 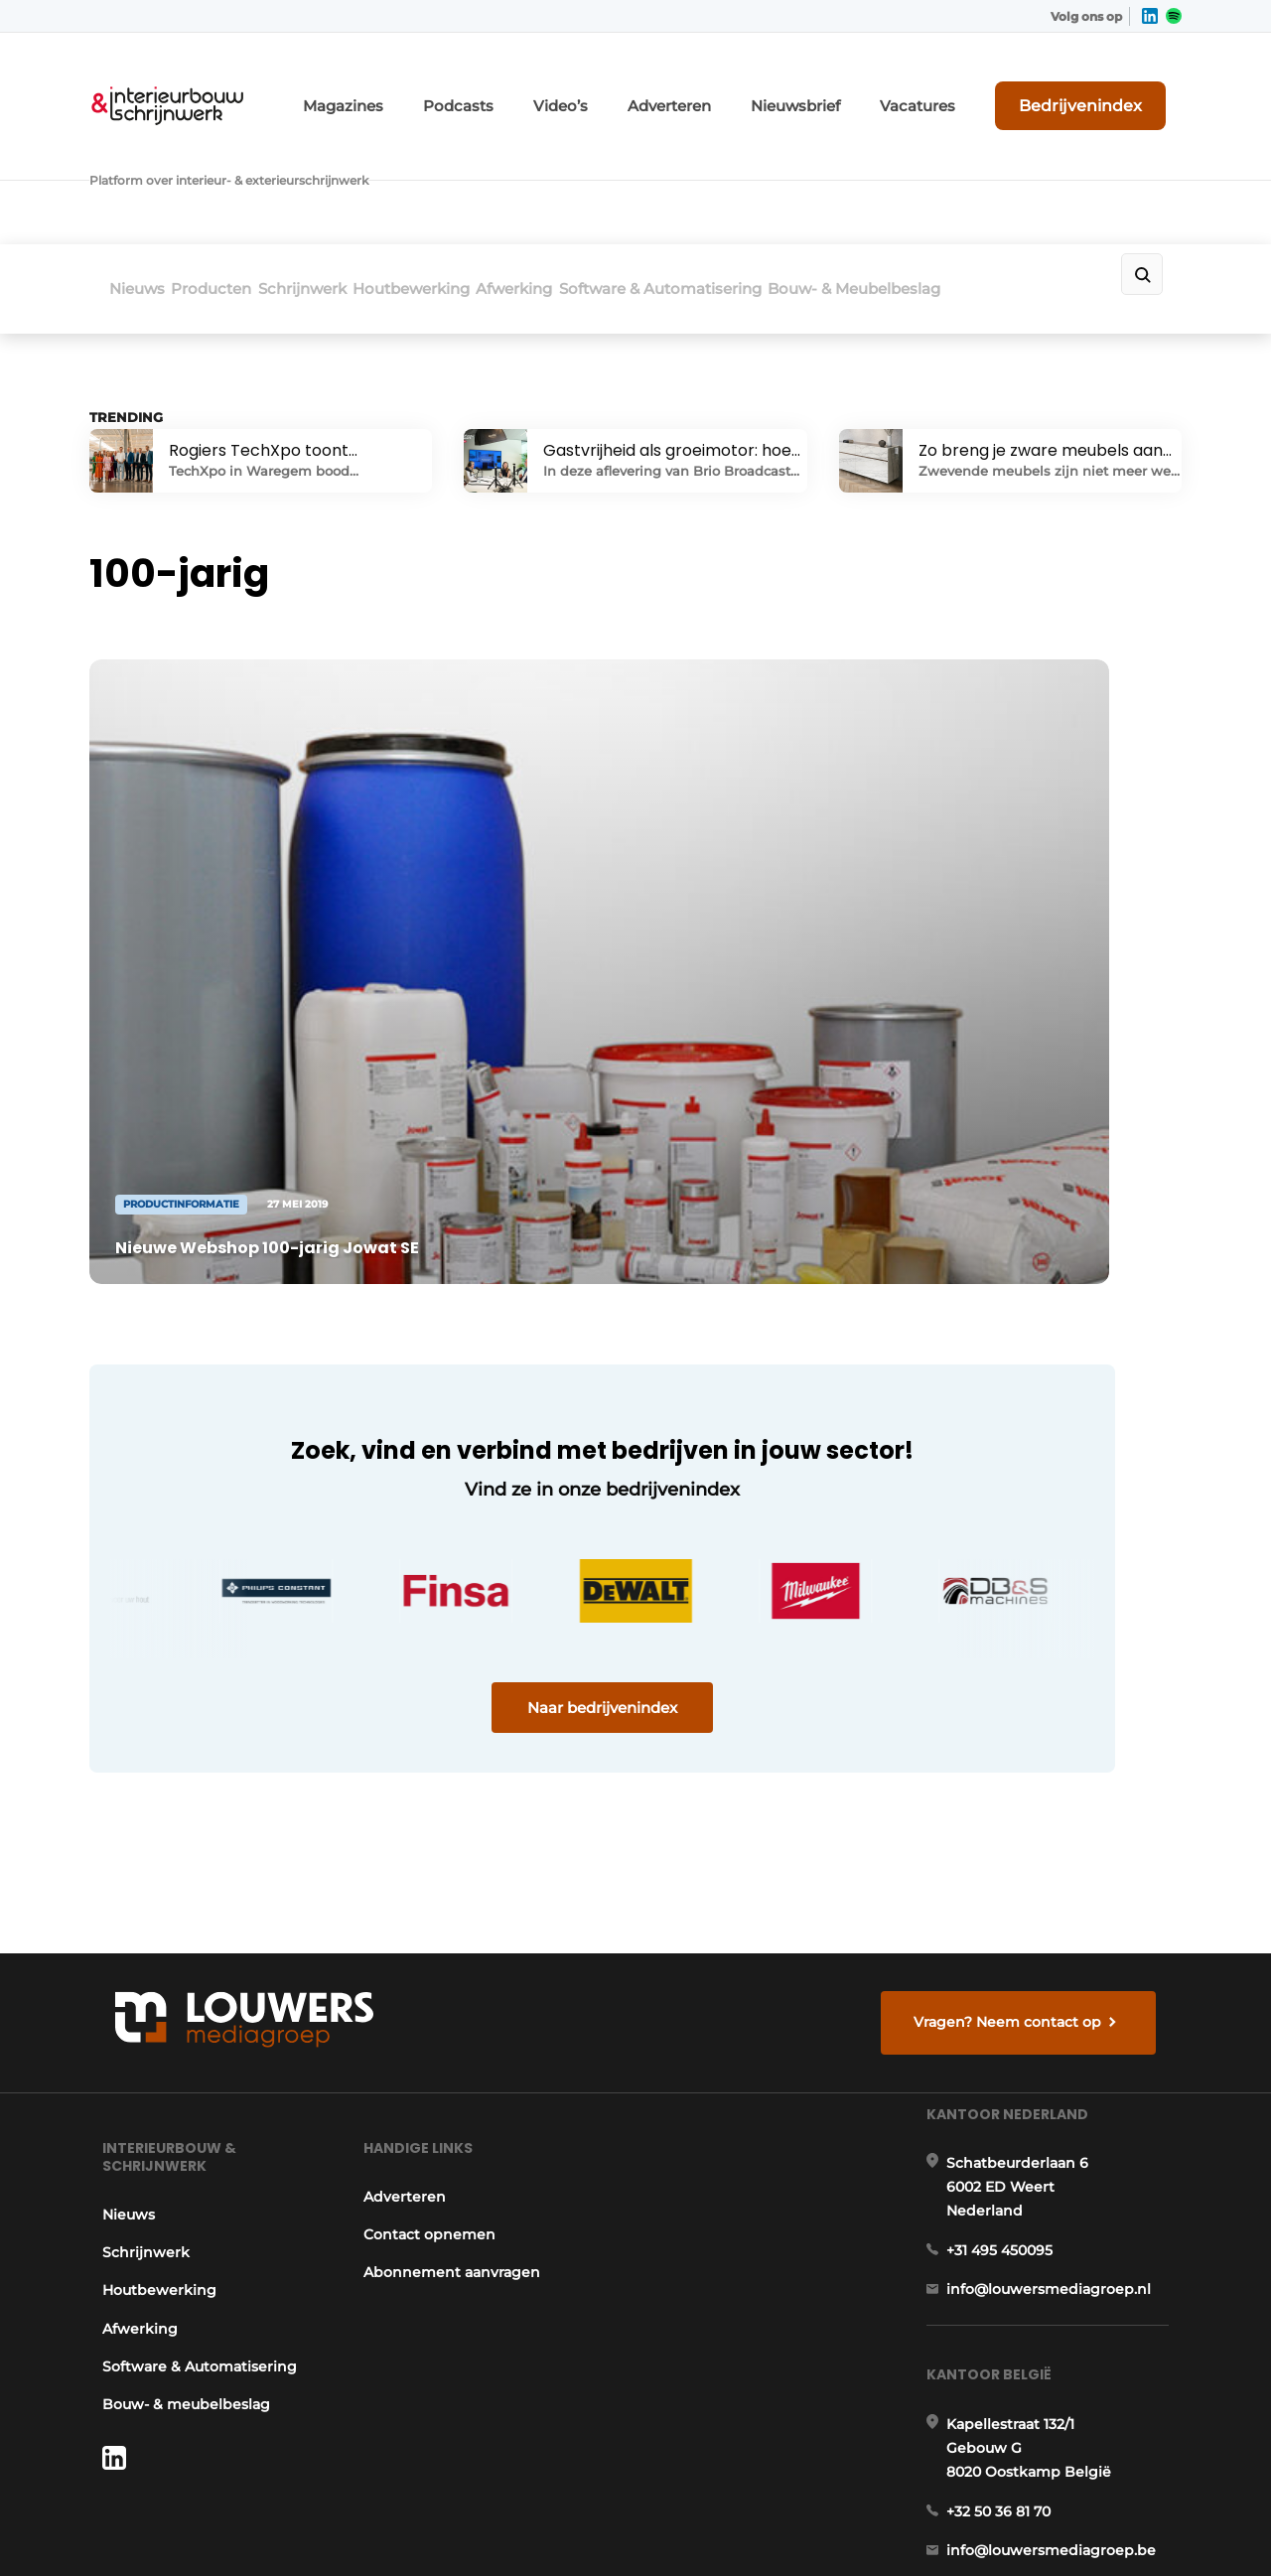 What do you see at coordinates (1064, 2300) in the screenshot?
I see `info@louwersmediagroep.be` at bounding box center [1064, 2300].